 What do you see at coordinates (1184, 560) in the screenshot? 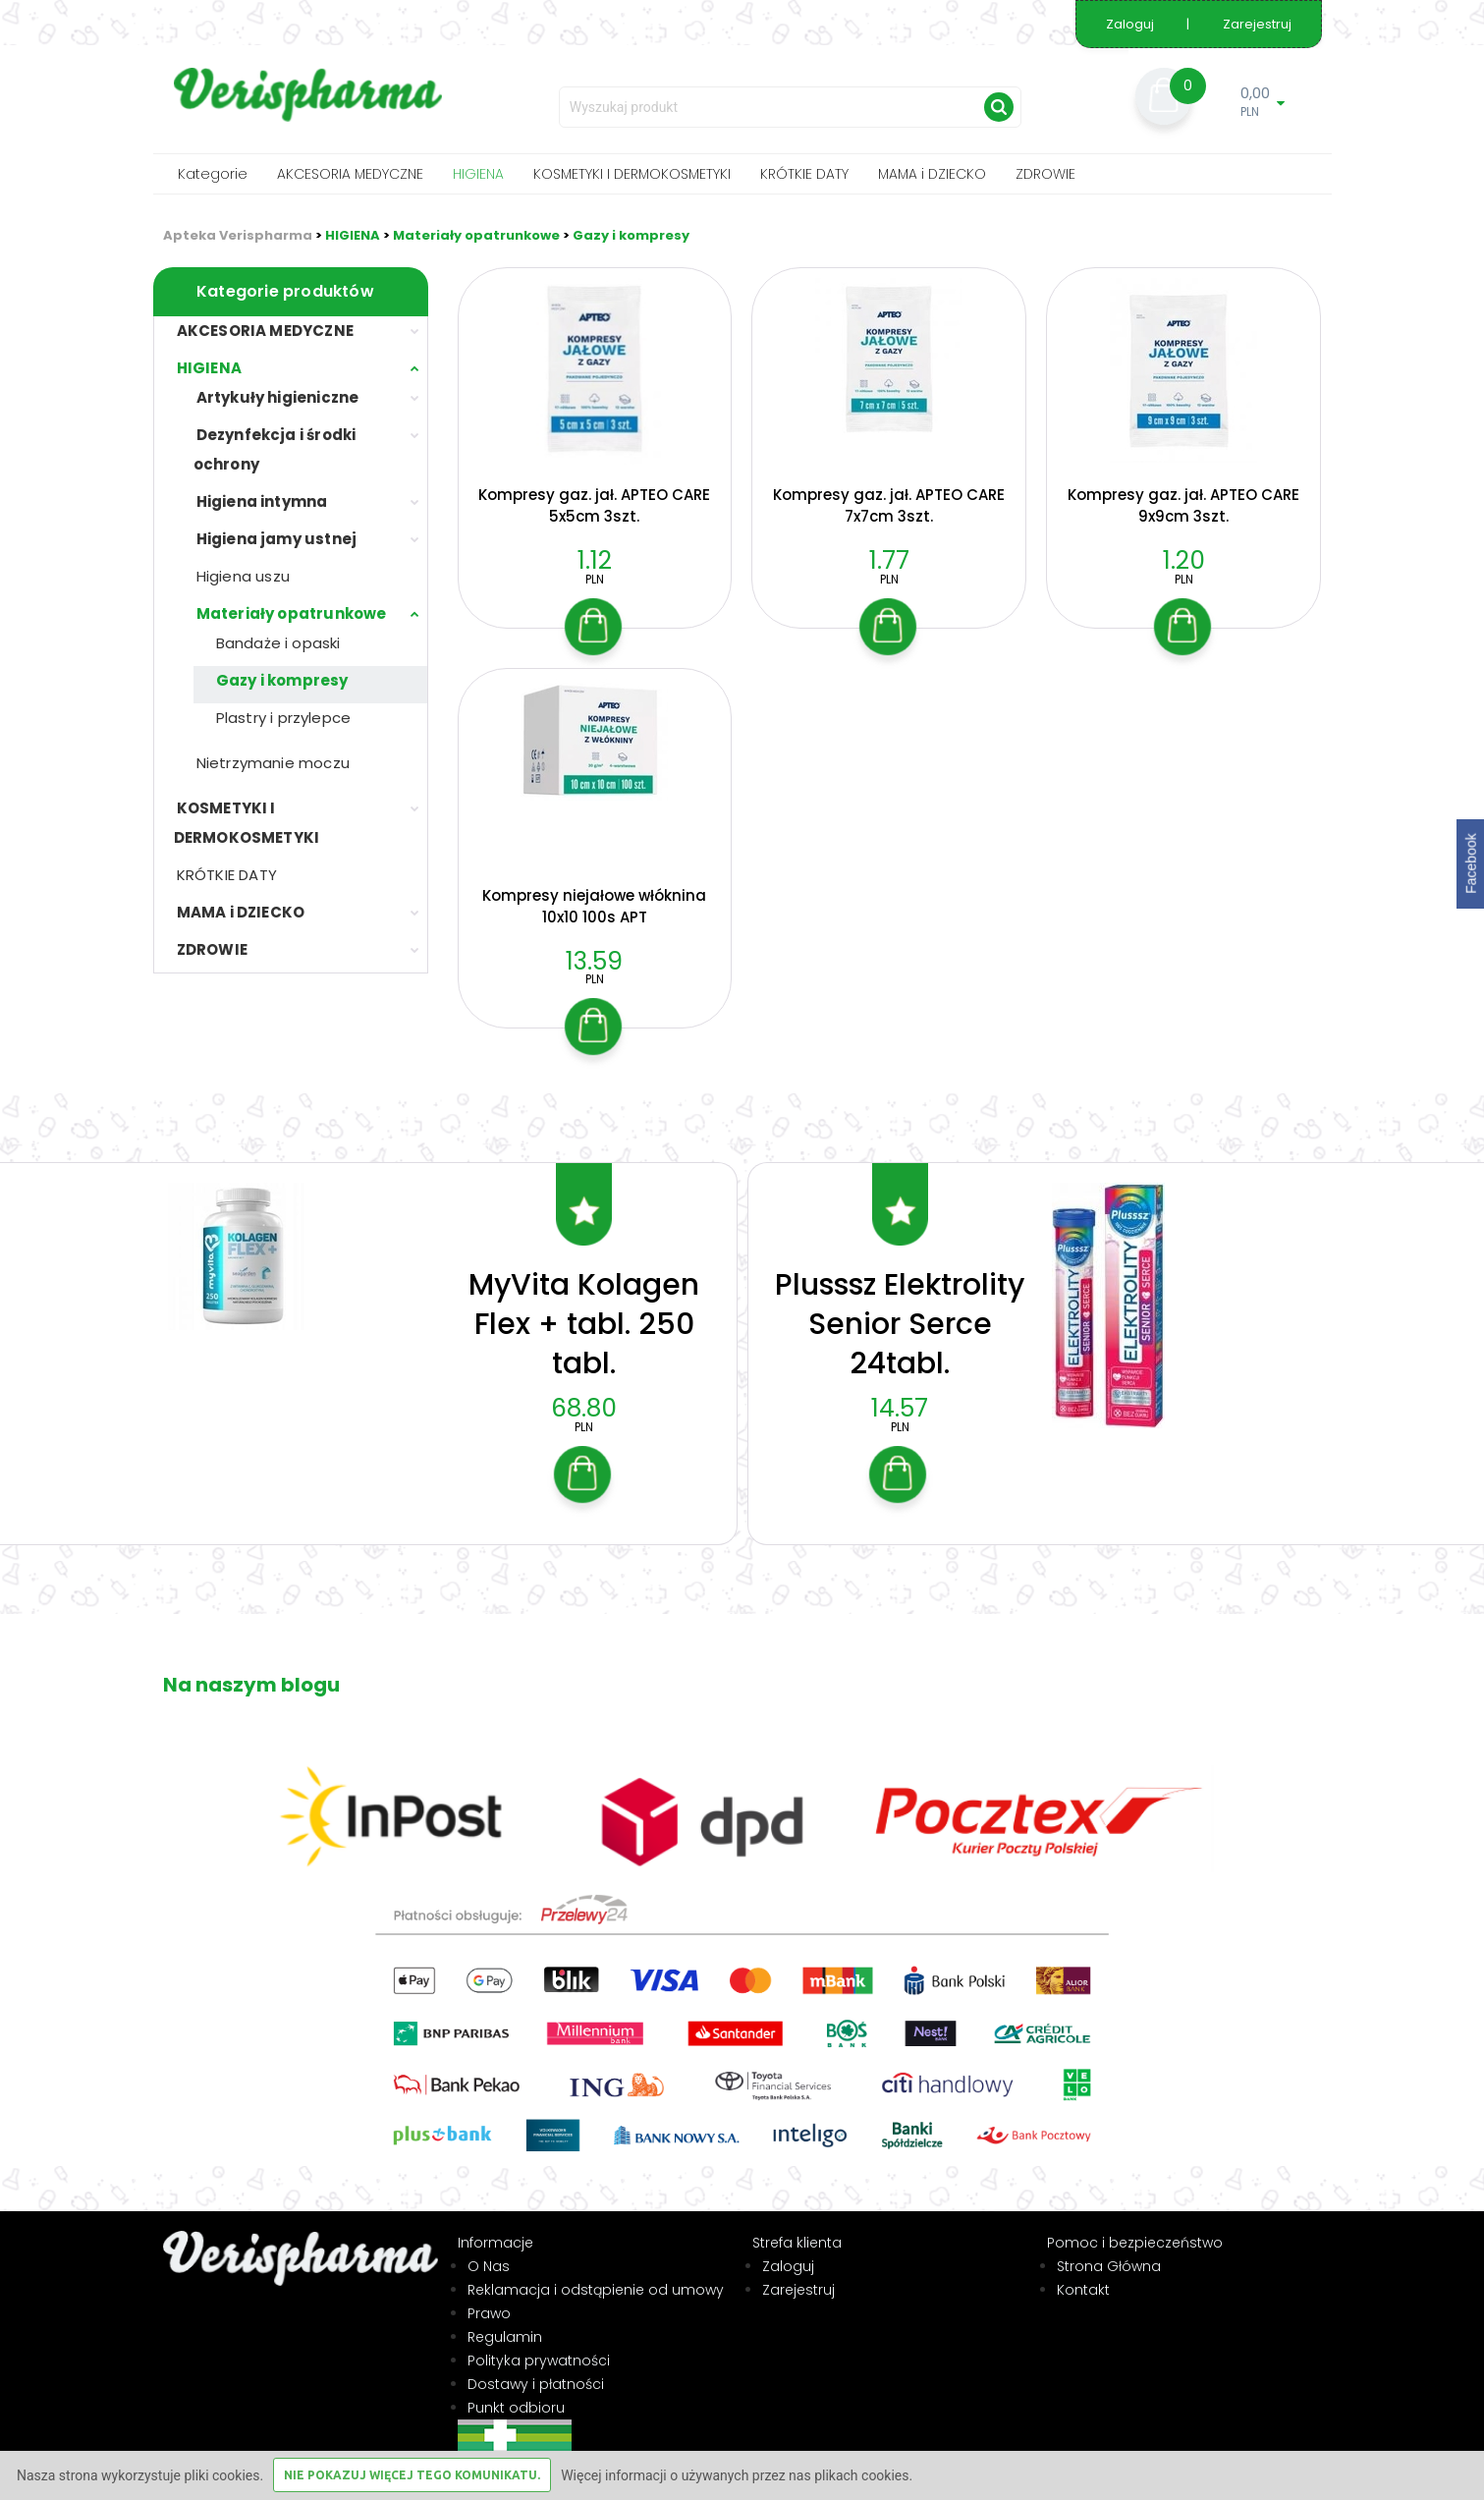
I see `1.20` at bounding box center [1184, 560].